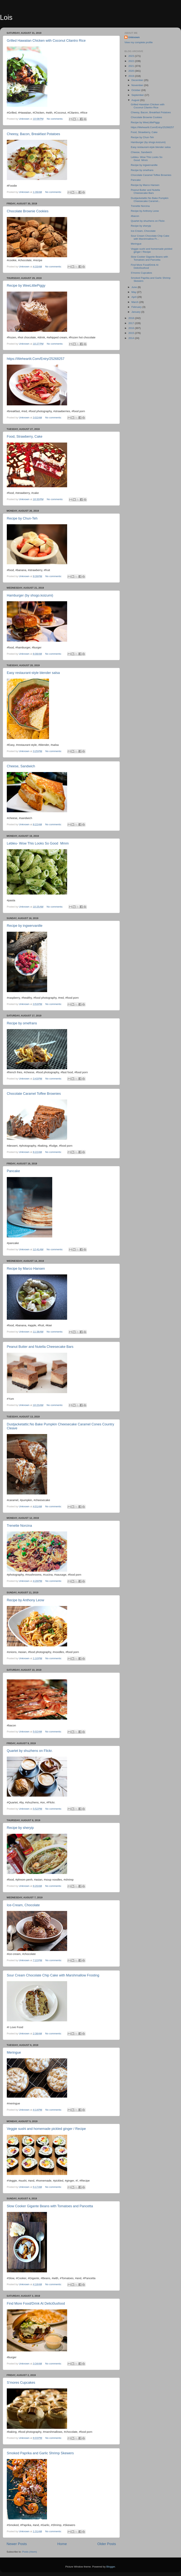 Image resolution: width=181 pixels, height=2576 pixels. Describe the element at coordinates (55, 118) in the screenshot. I see `No comments:` at that location.